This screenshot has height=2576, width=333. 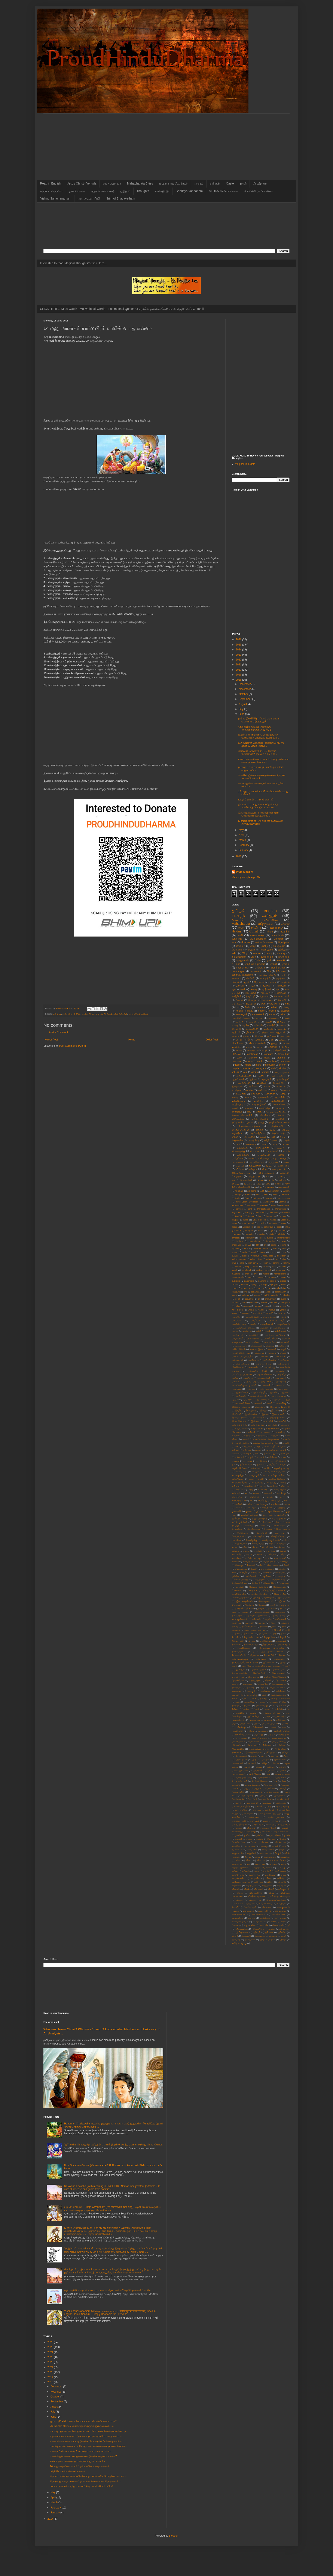 I want to click on பெயர்கள், so click(x=255, y=1151).